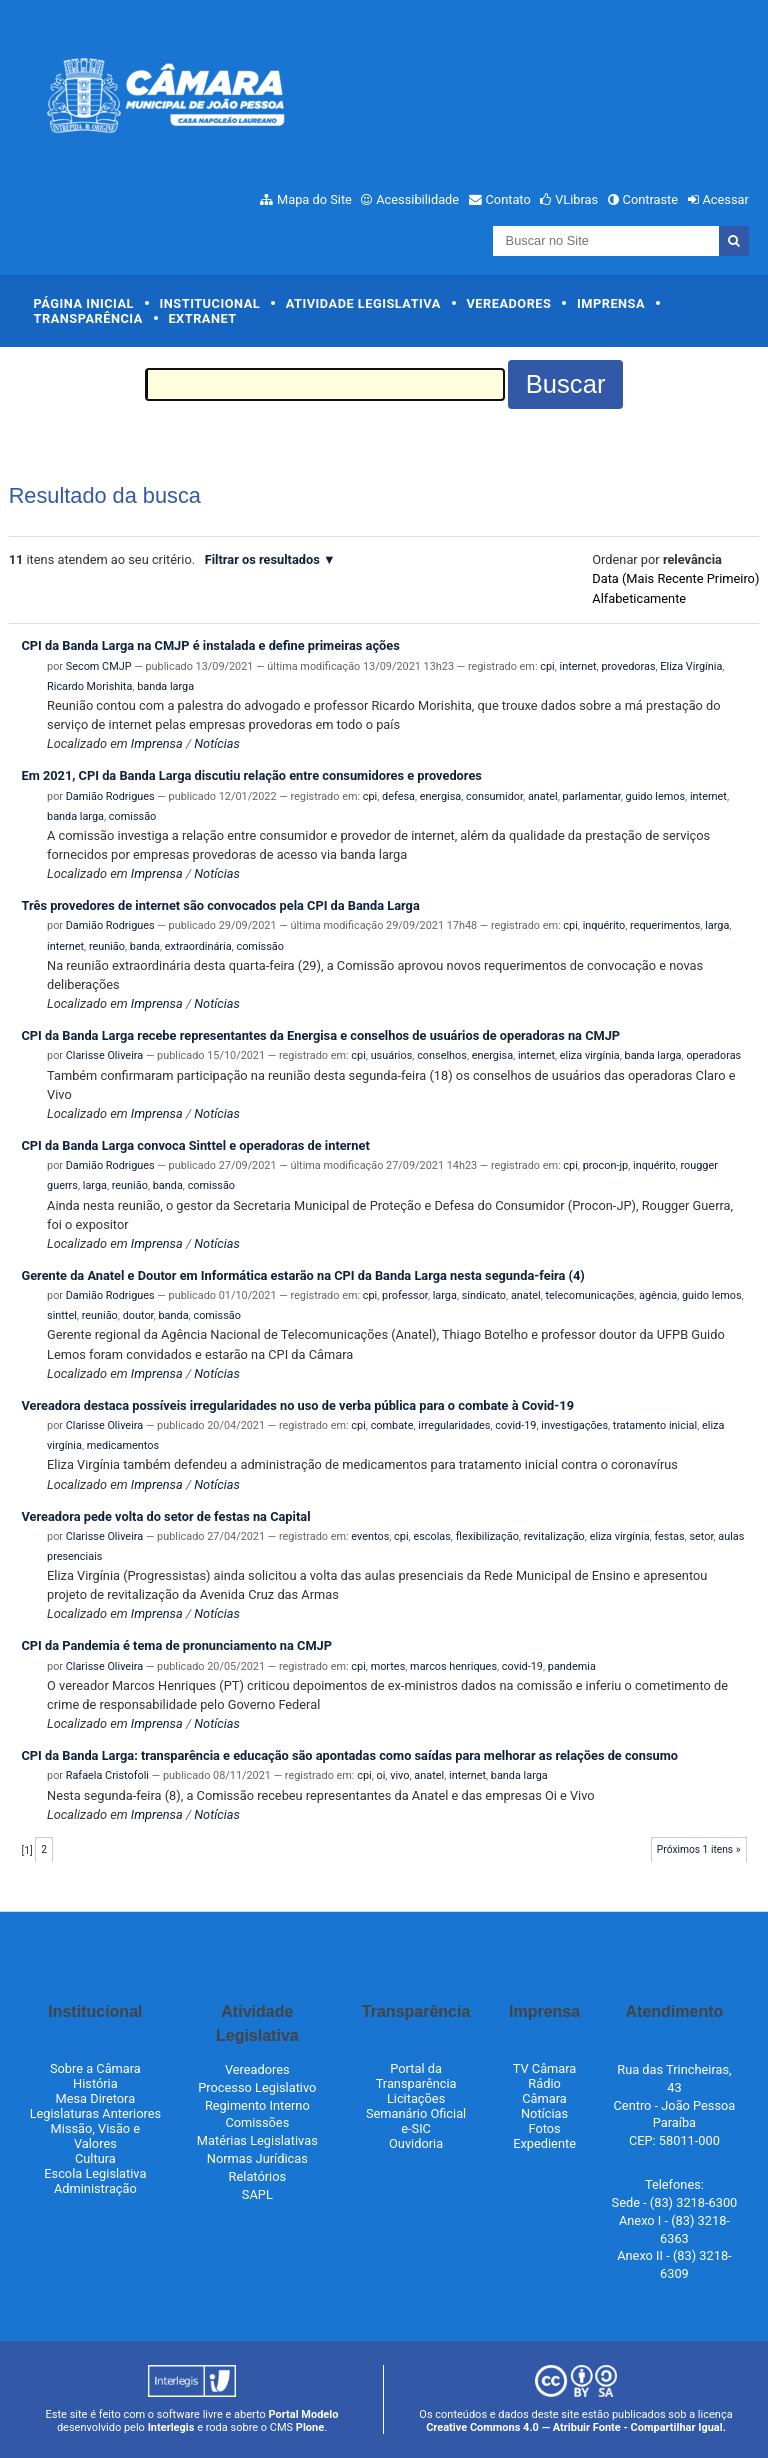 The width and height of the screenshot is (768, 2458). What do you see at coordinates (349, 1755) in the screenshot?
I see `CPI da Banda Larga: transparência e educação são apontadas como saídas para melhorar as relações de consumo` at bounding box center [349, 1755].